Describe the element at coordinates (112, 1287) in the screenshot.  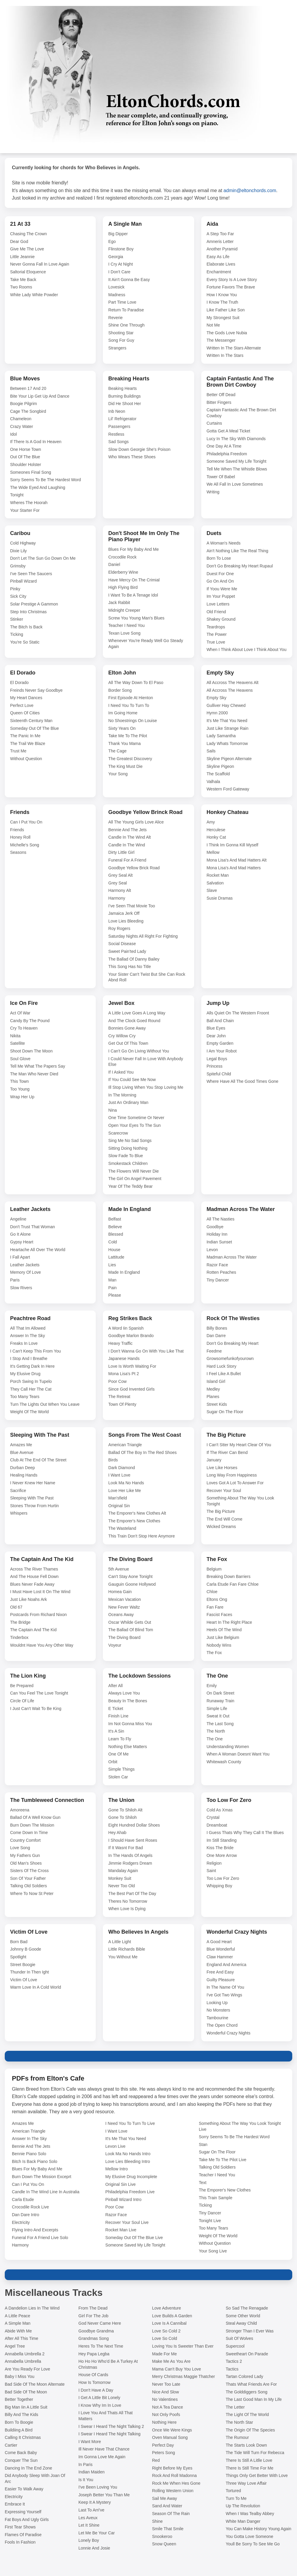
I see `Pain` at that location.